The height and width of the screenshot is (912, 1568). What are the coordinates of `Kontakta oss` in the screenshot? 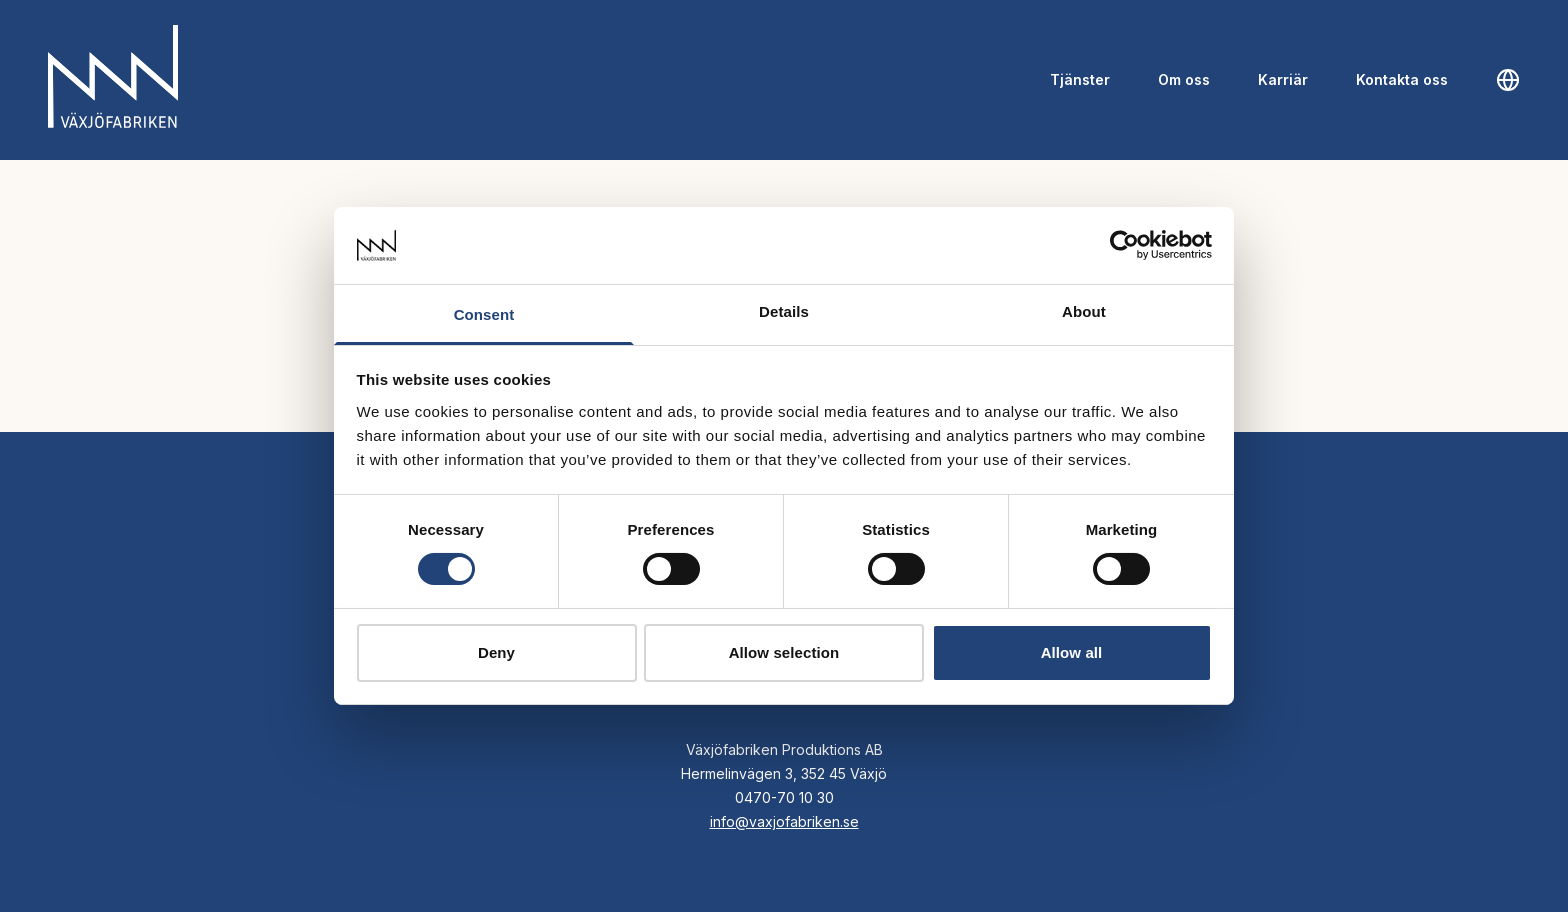 It's located at (1402, 79).